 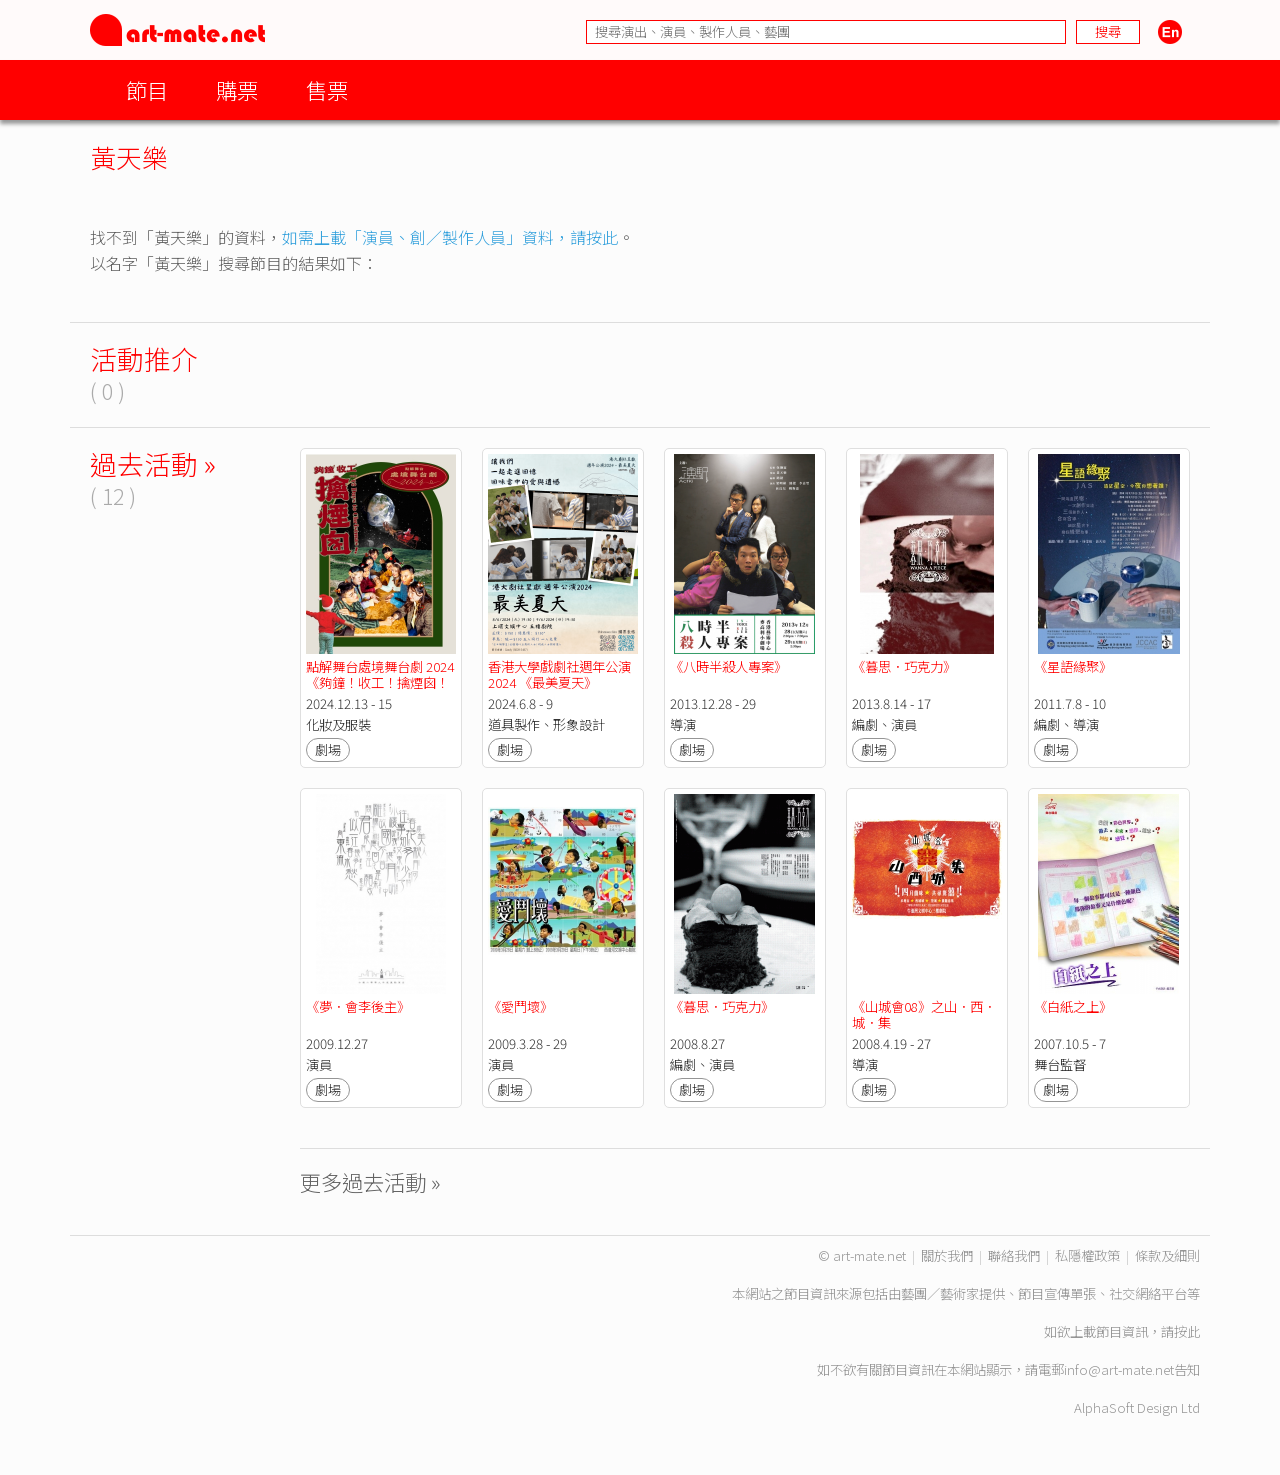 What do you see at coordinates (1014, 1255) in the screenshot?
I see `聯絡我們` at bounding box center [1014, 1255].